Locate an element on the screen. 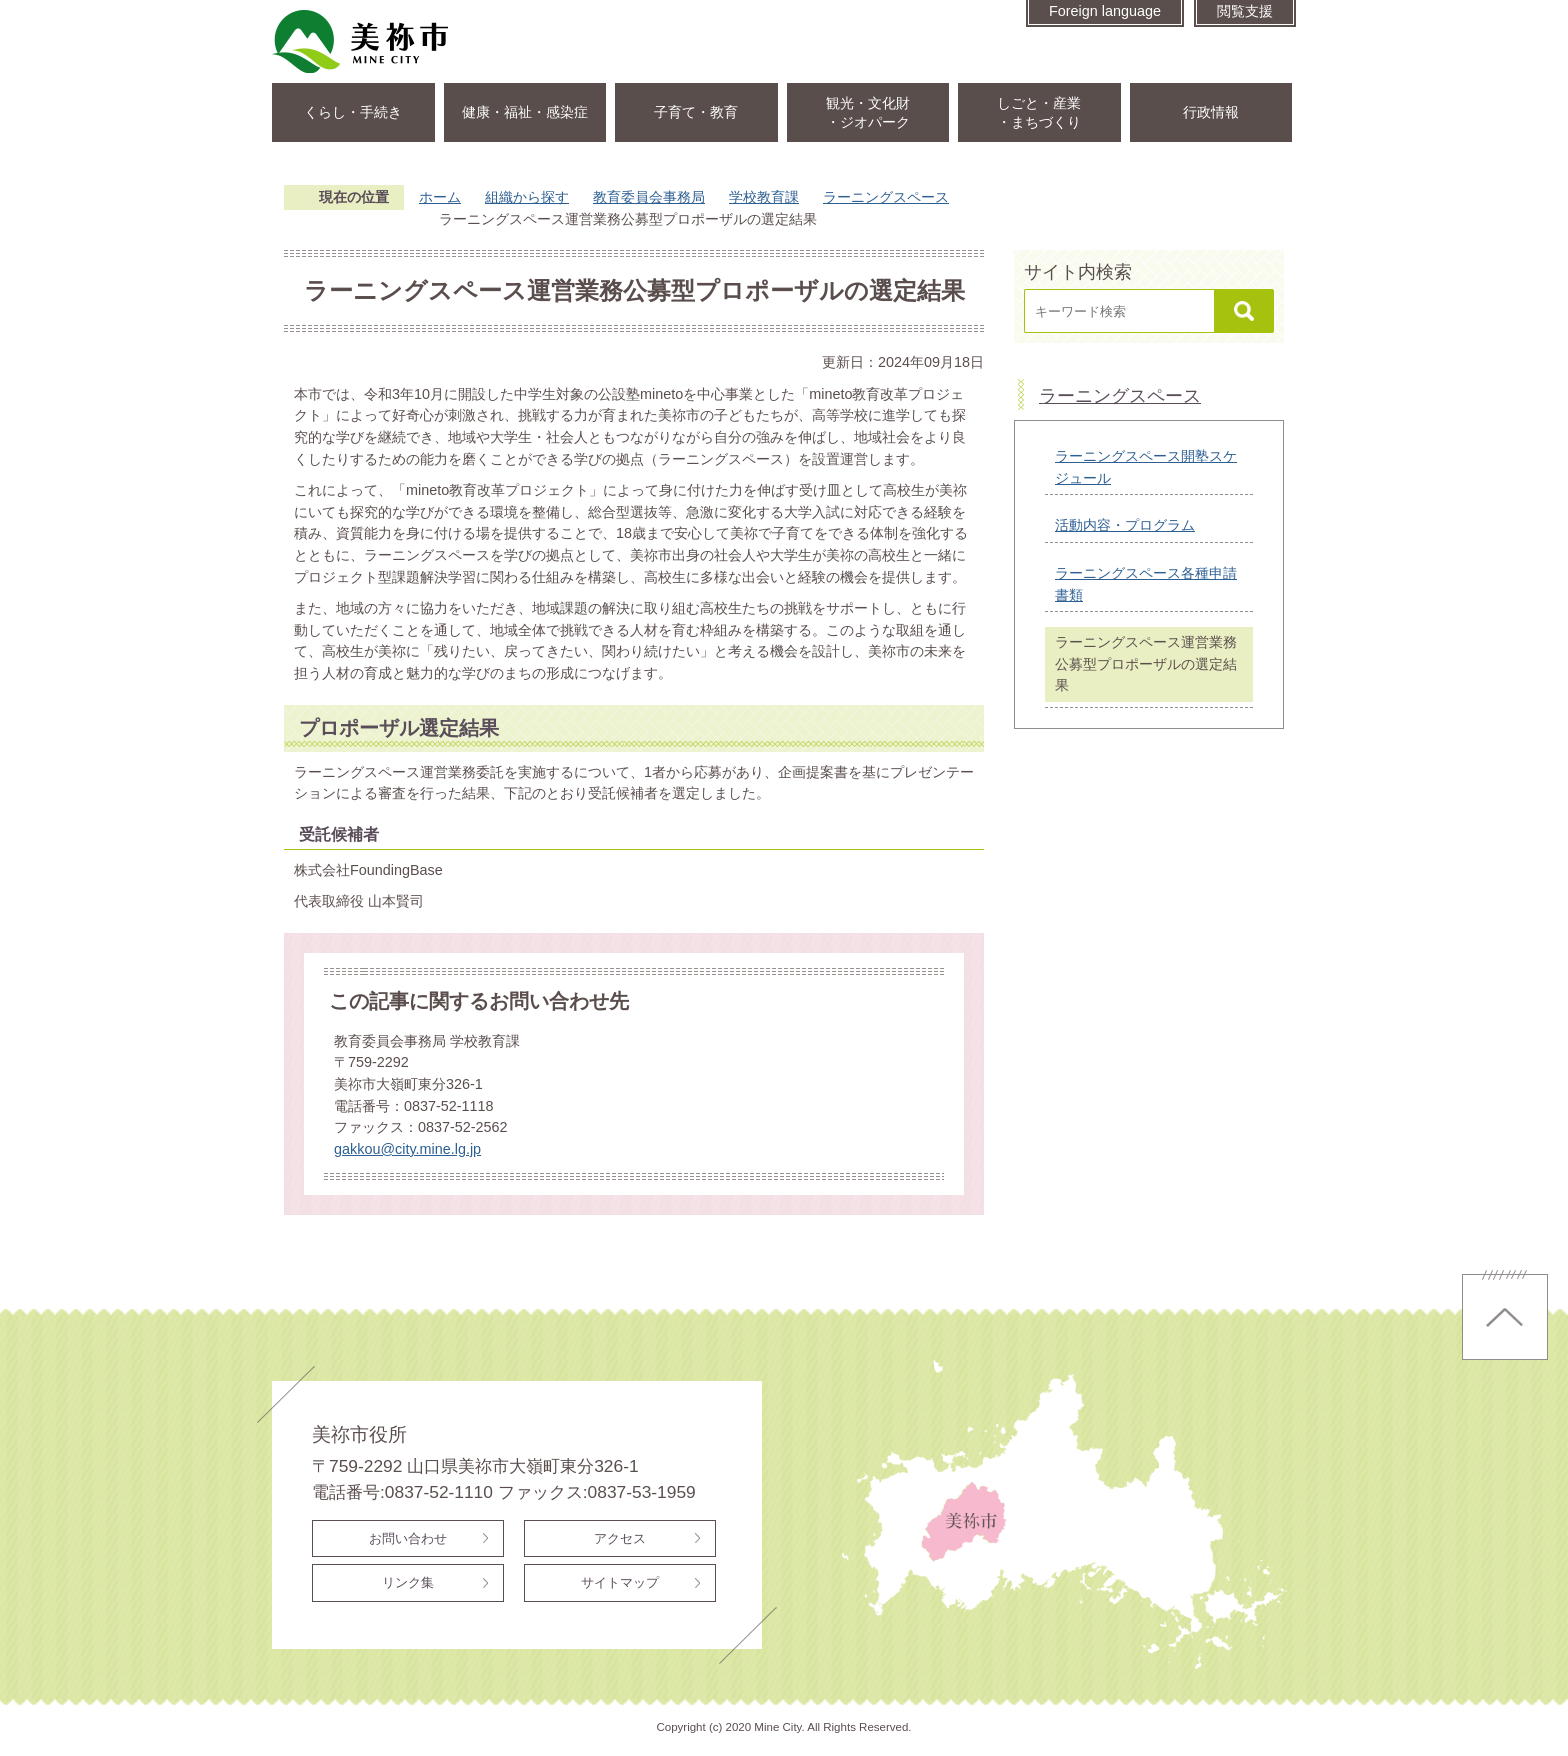  ラーニングスペース各種申請書類 is located at coordinates (1146, 584).